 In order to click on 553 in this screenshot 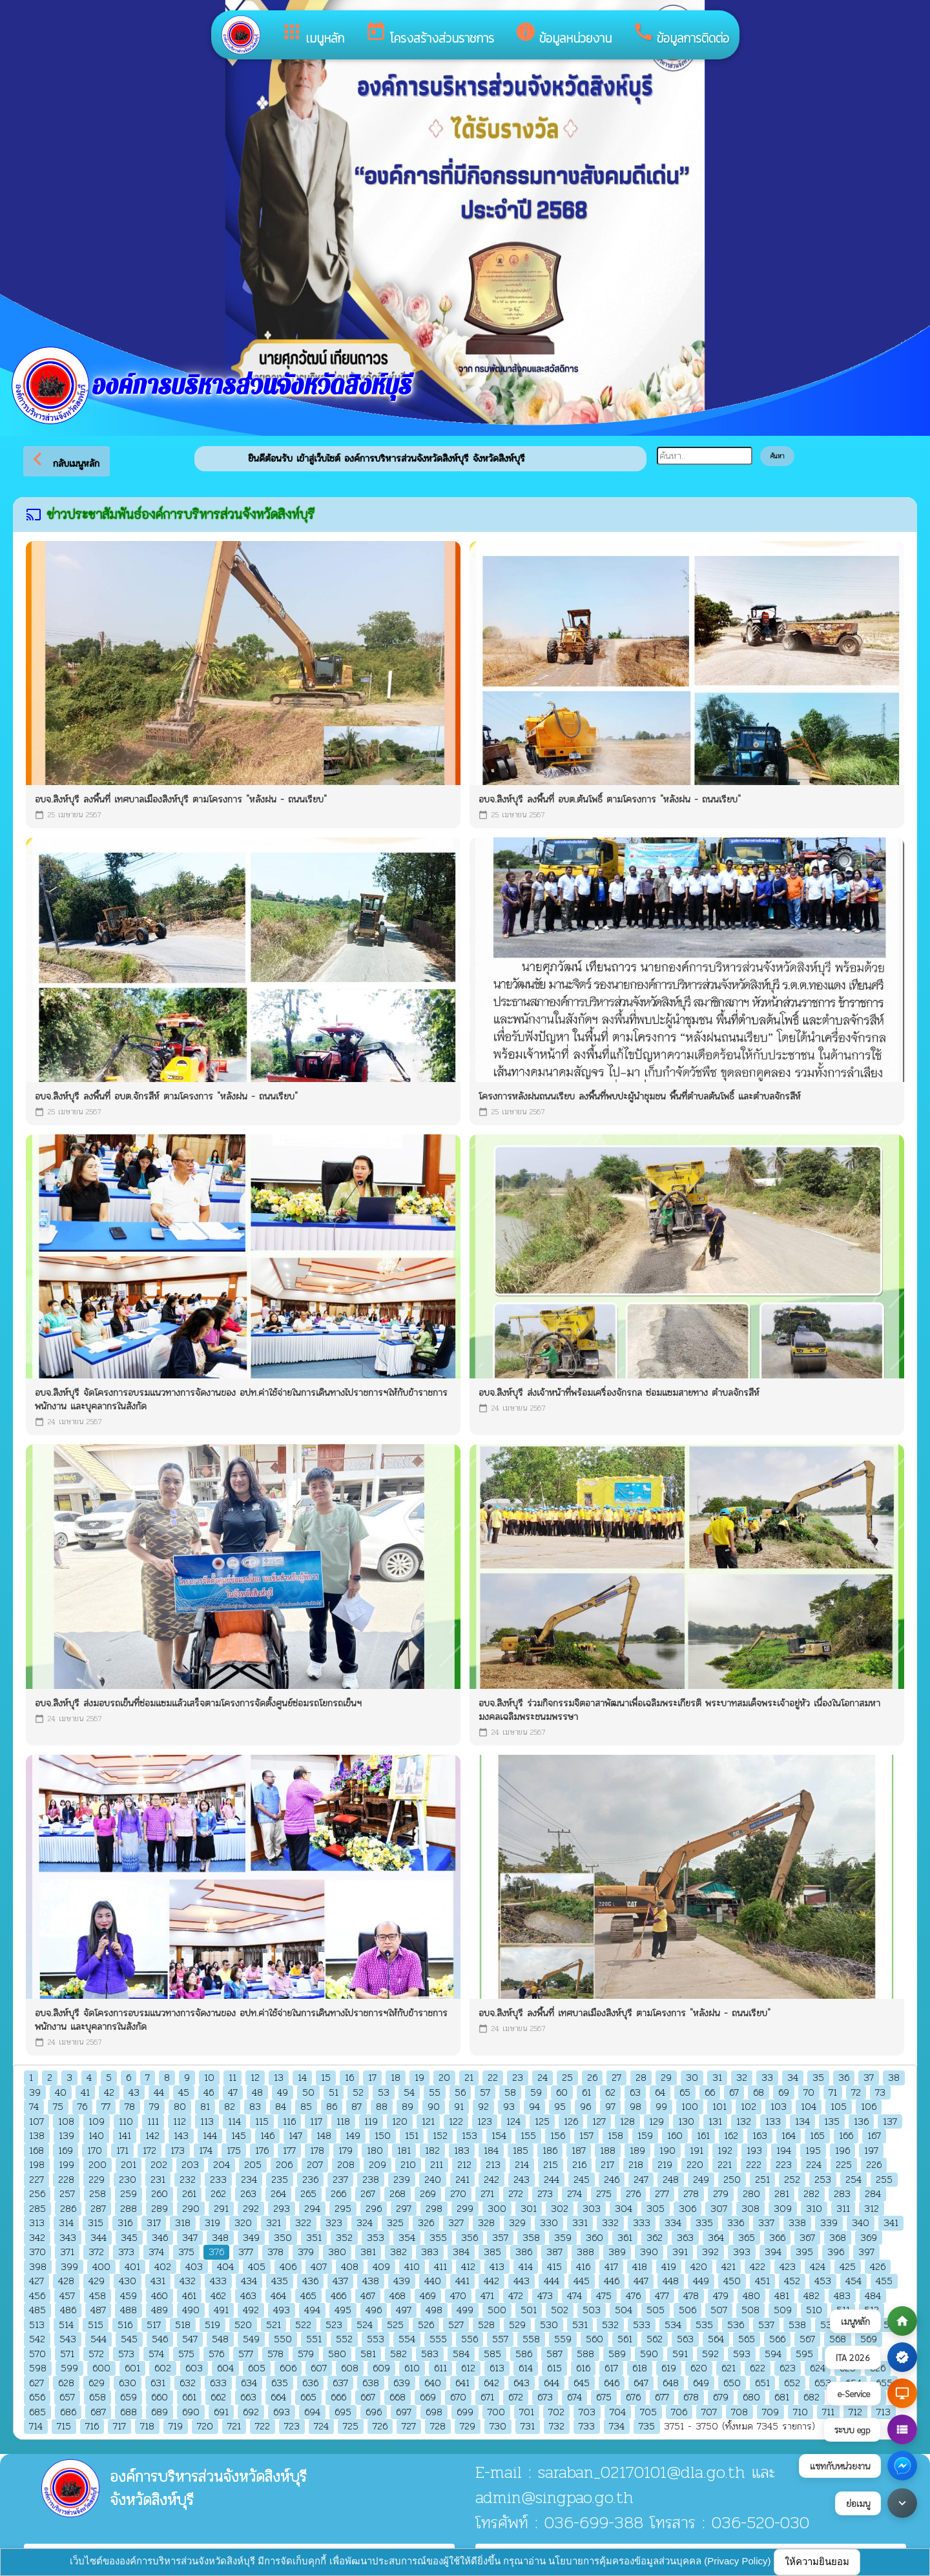, I will do `click(375, 2339)`.